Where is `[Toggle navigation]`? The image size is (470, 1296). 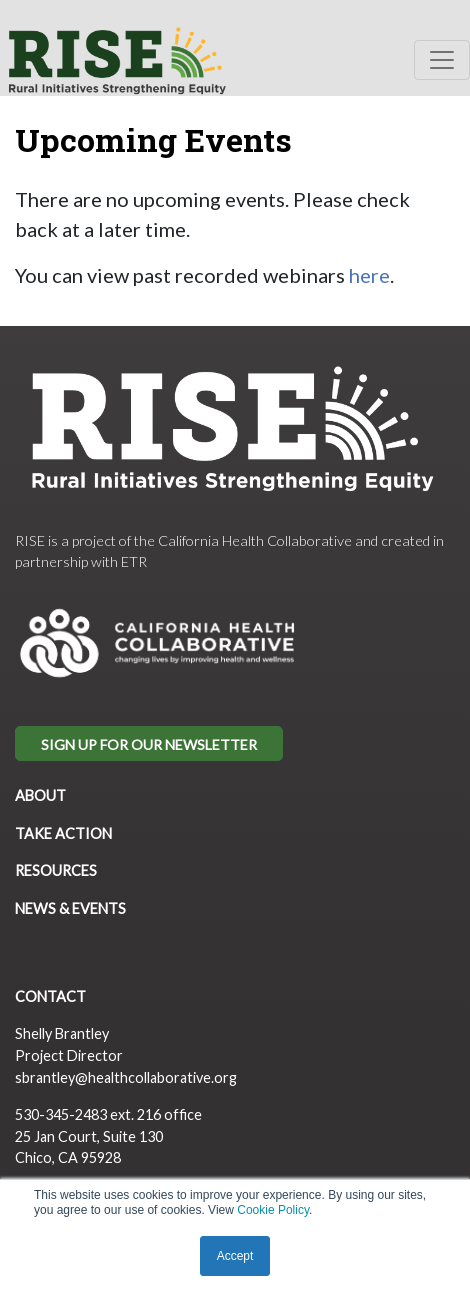
[Toggle navigation] is located at coordinates (442, 60).